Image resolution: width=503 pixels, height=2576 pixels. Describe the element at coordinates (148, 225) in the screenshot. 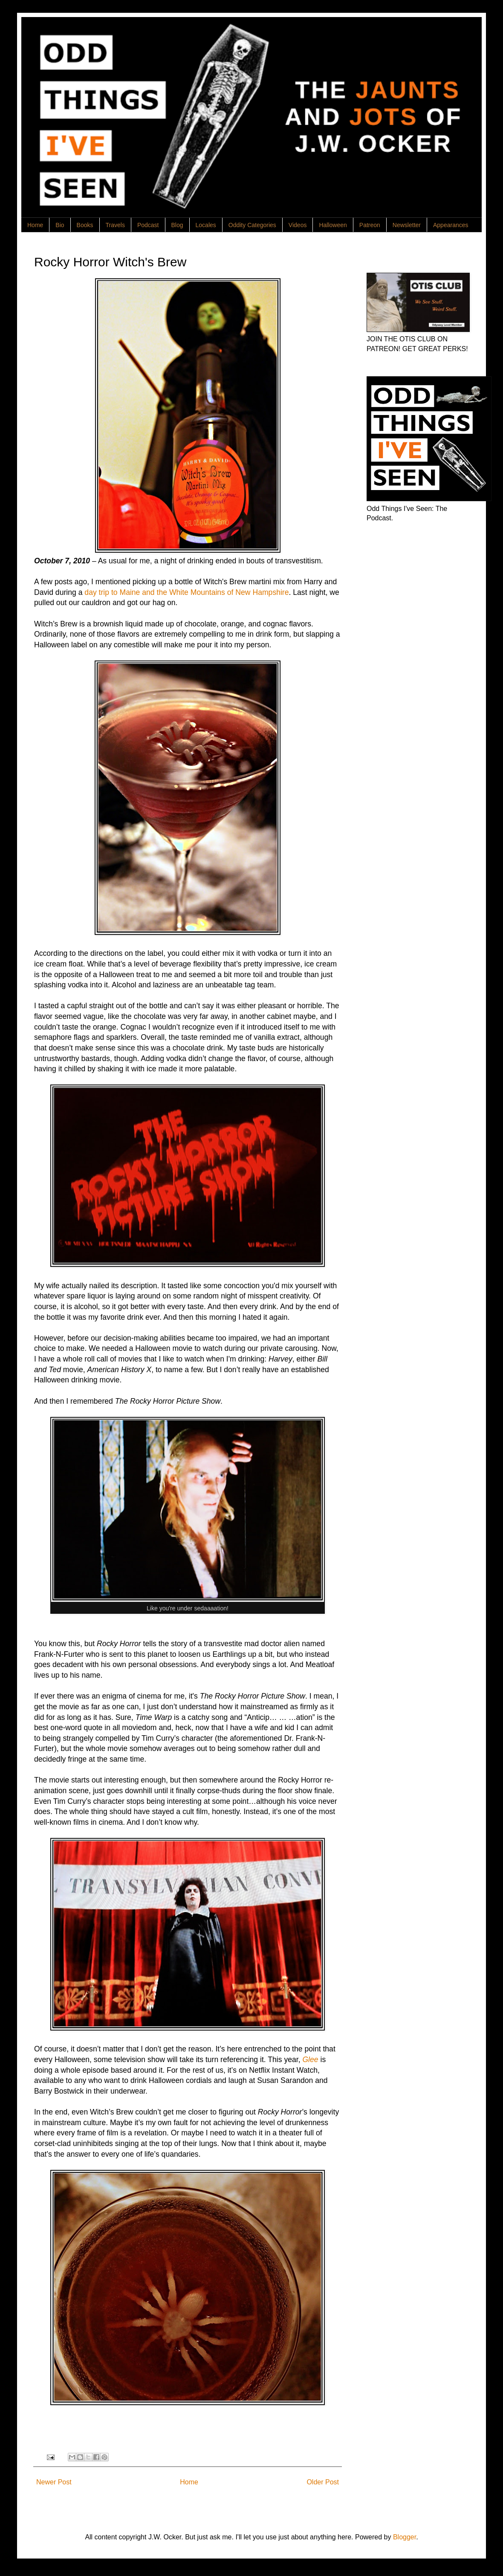

I see `Podcast` at that location.